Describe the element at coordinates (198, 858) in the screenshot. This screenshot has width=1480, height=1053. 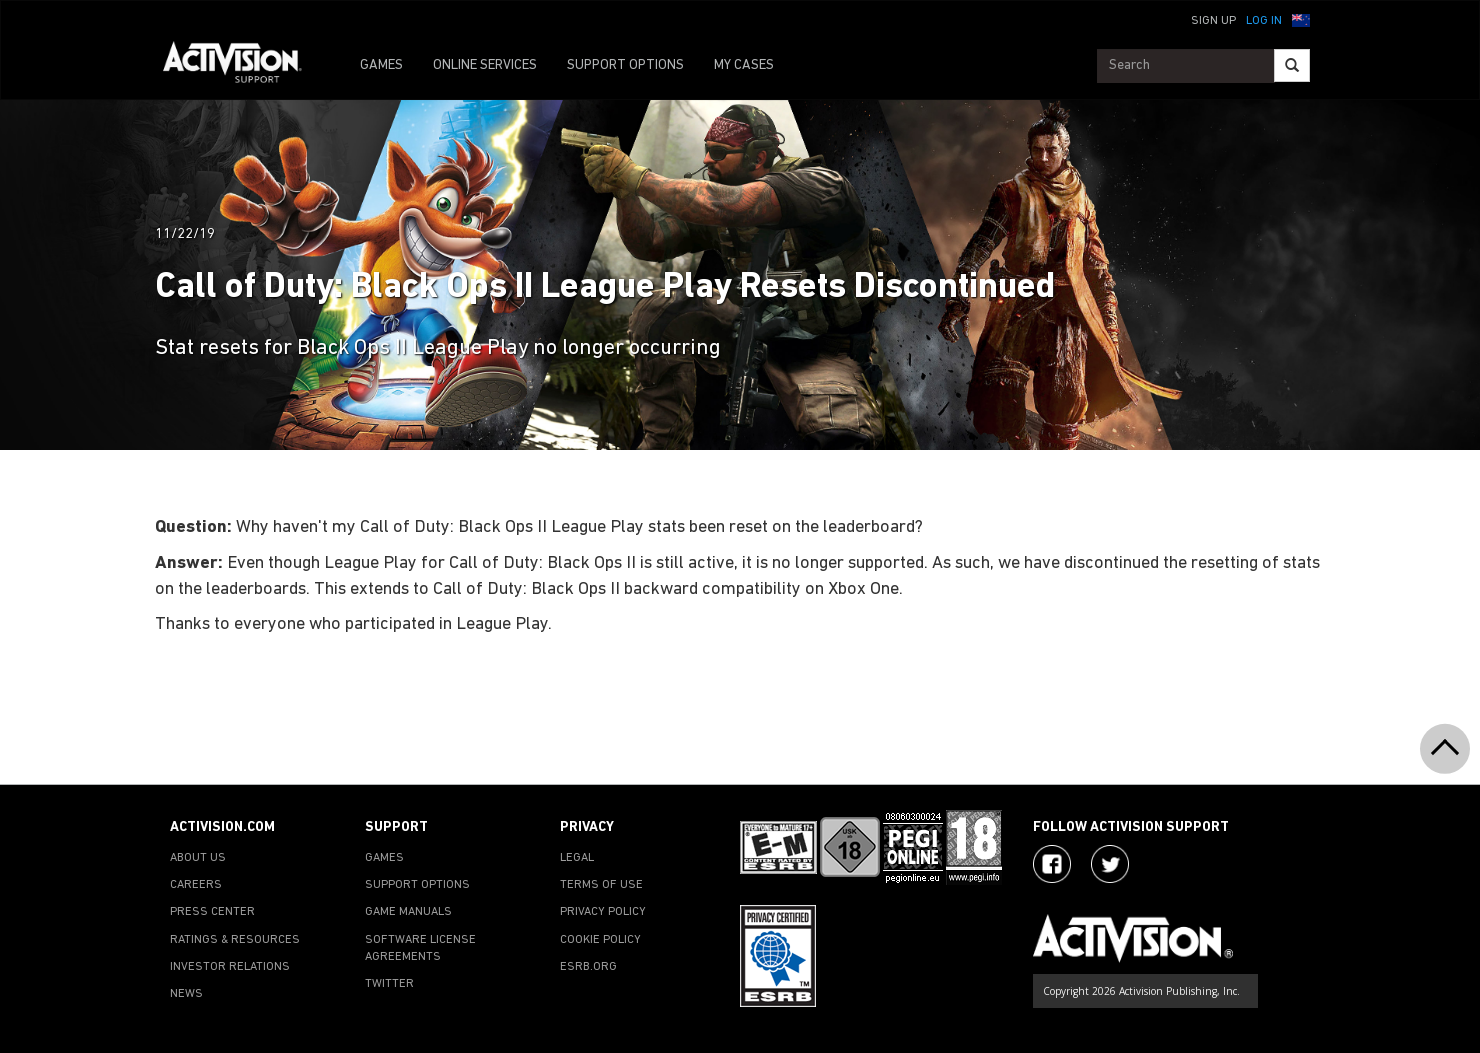
I see `ABOUT US` at that location.